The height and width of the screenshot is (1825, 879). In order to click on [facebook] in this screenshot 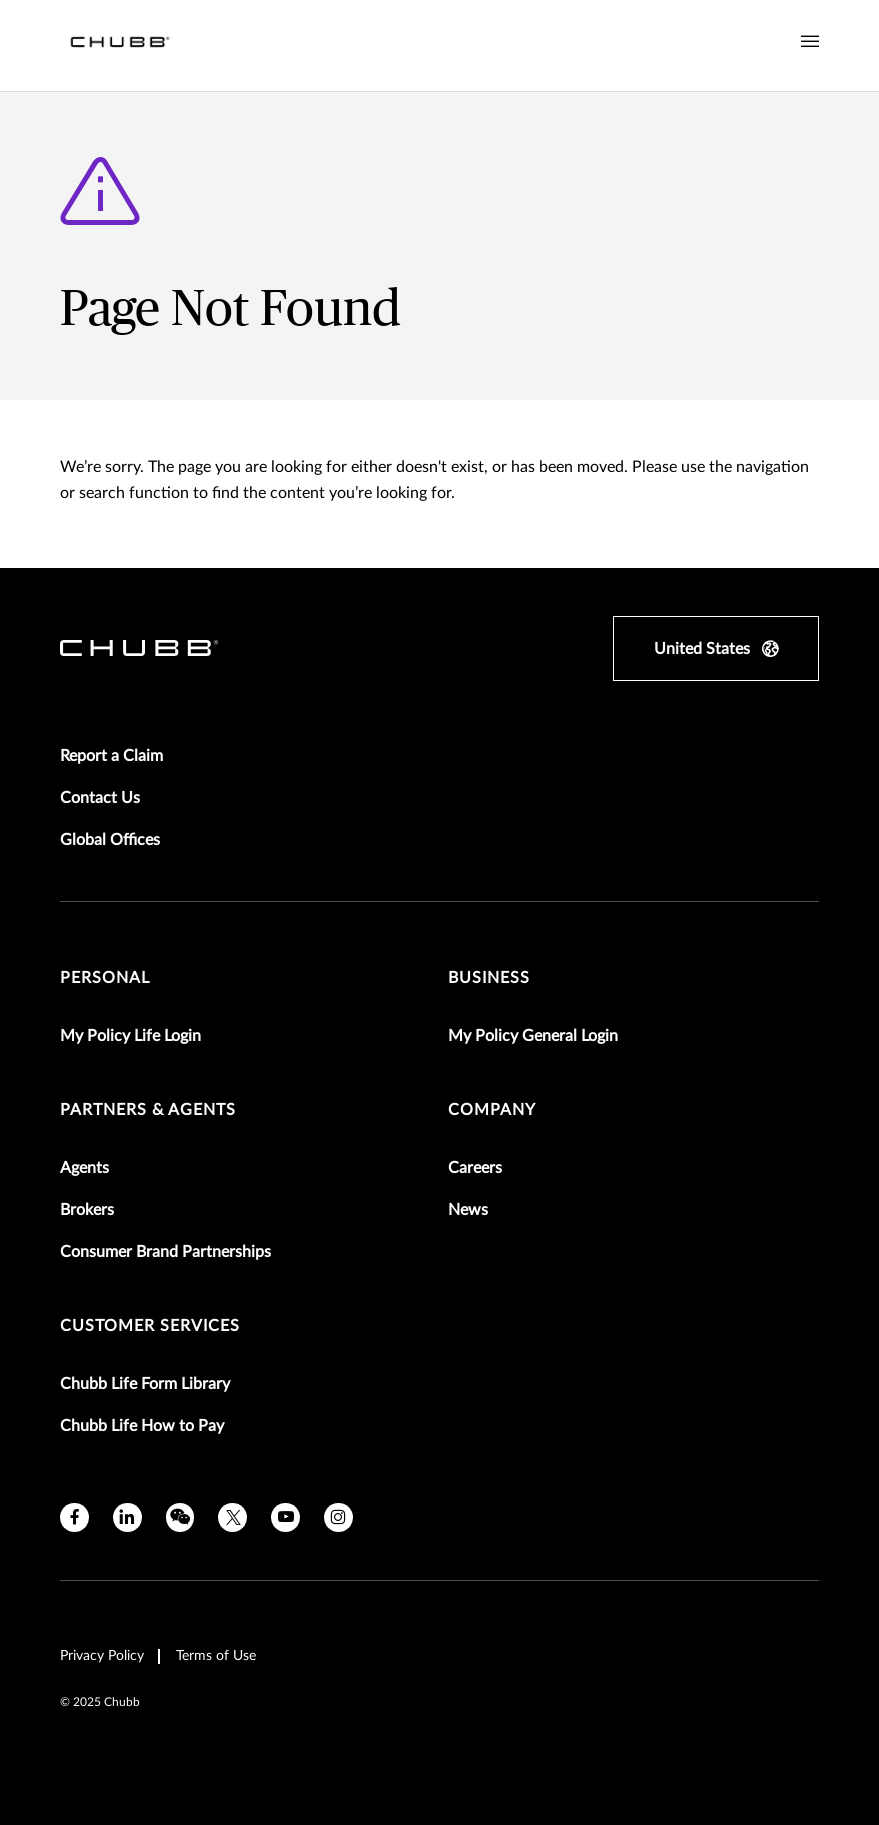, I will do `click(74, 1517)`.